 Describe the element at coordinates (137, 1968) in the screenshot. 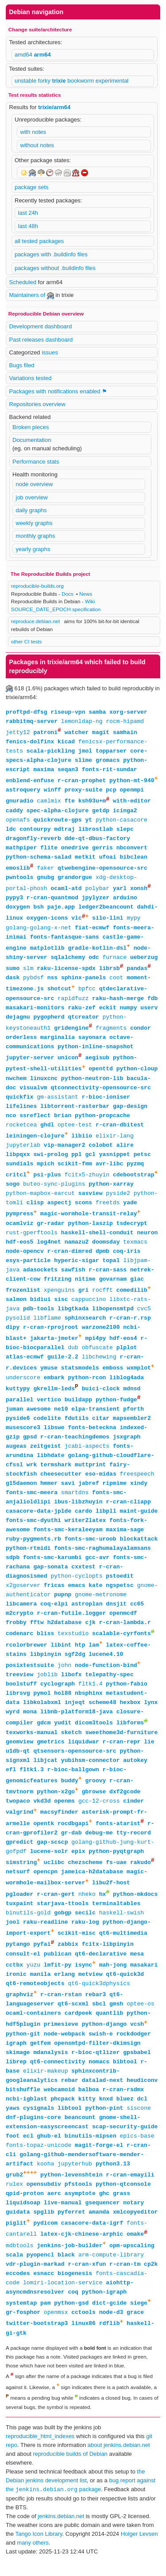

I see `mesa` at that location.